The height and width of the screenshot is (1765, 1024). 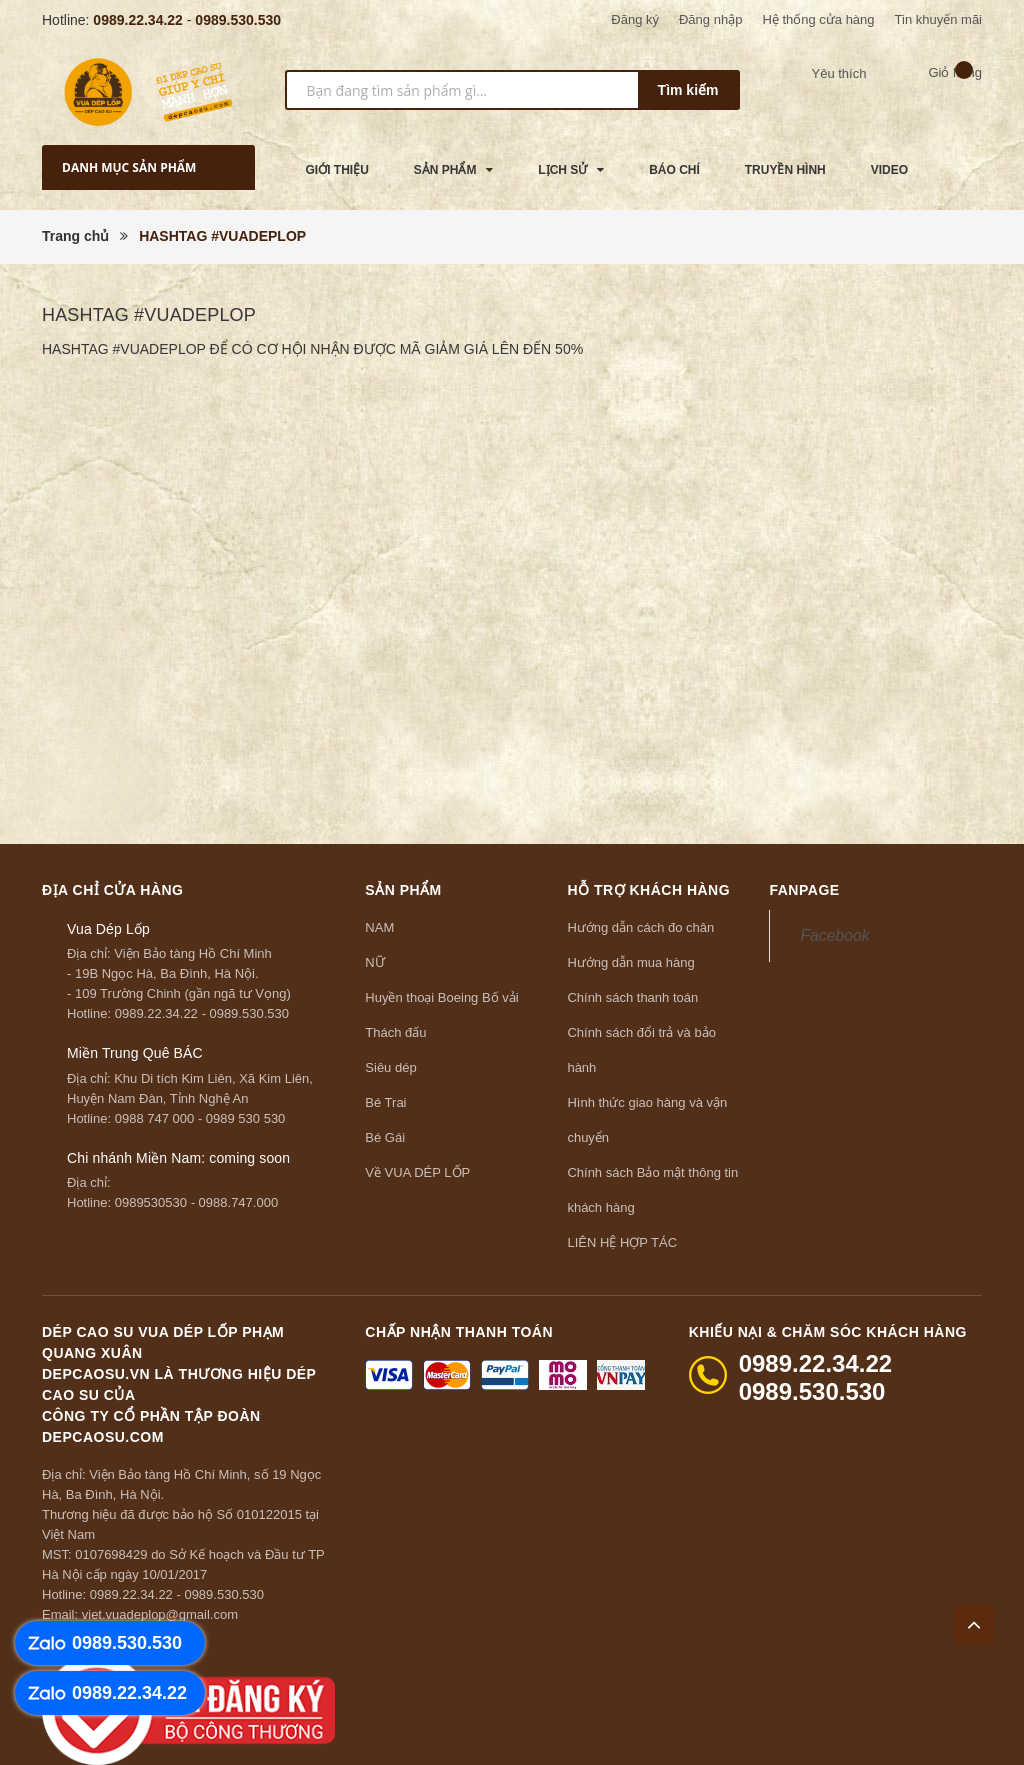 What do you see at coordinates (374, 962) in the screenshot?
I see `NỮ` at bounding box center [374, 962].